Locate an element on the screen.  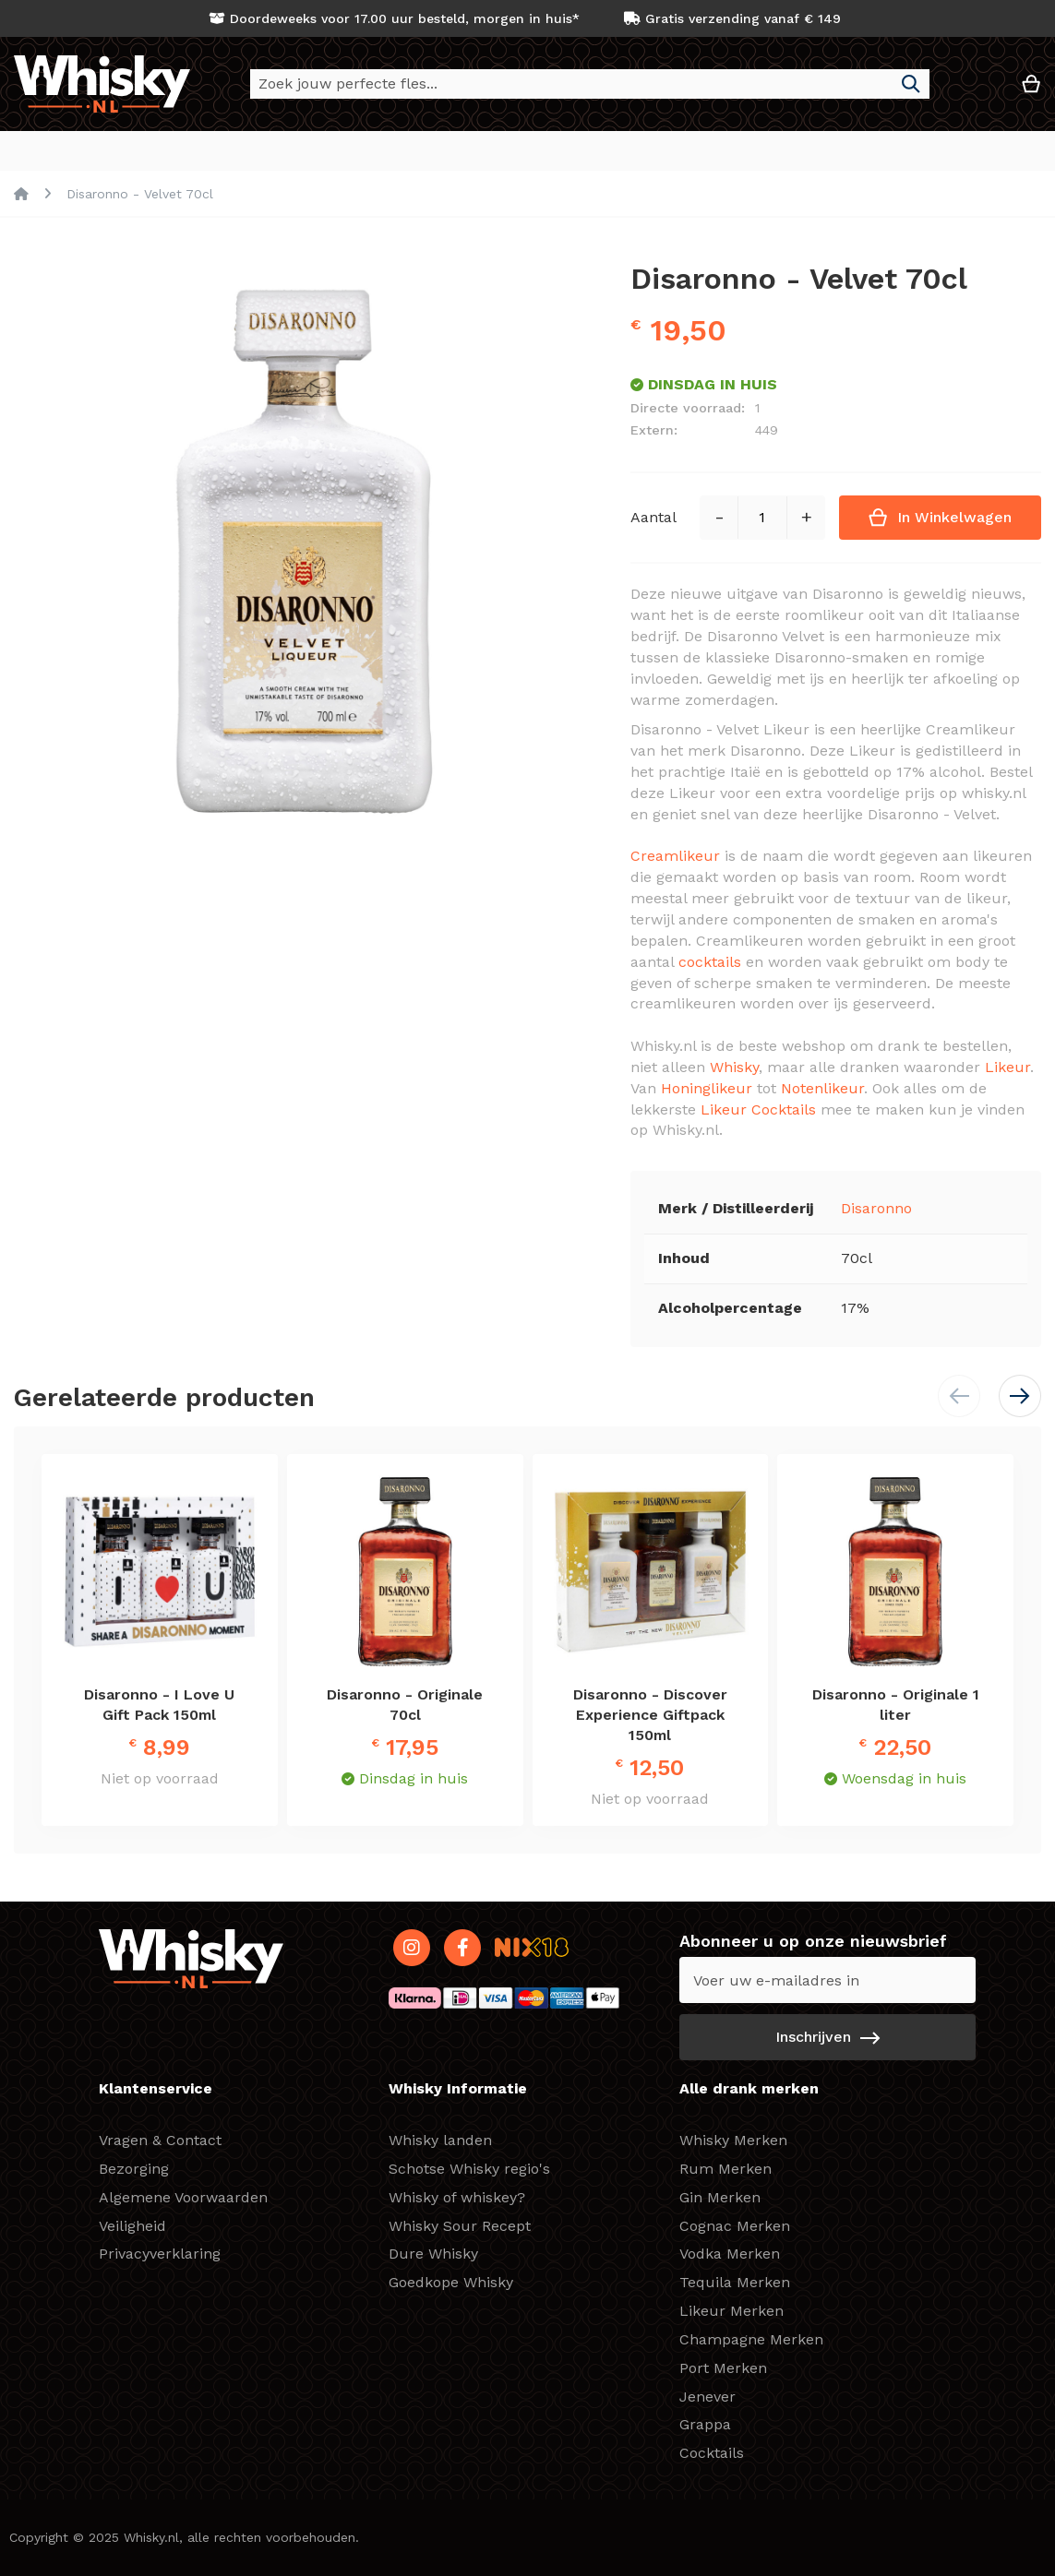
[button] is located at coordinates (975, 90).